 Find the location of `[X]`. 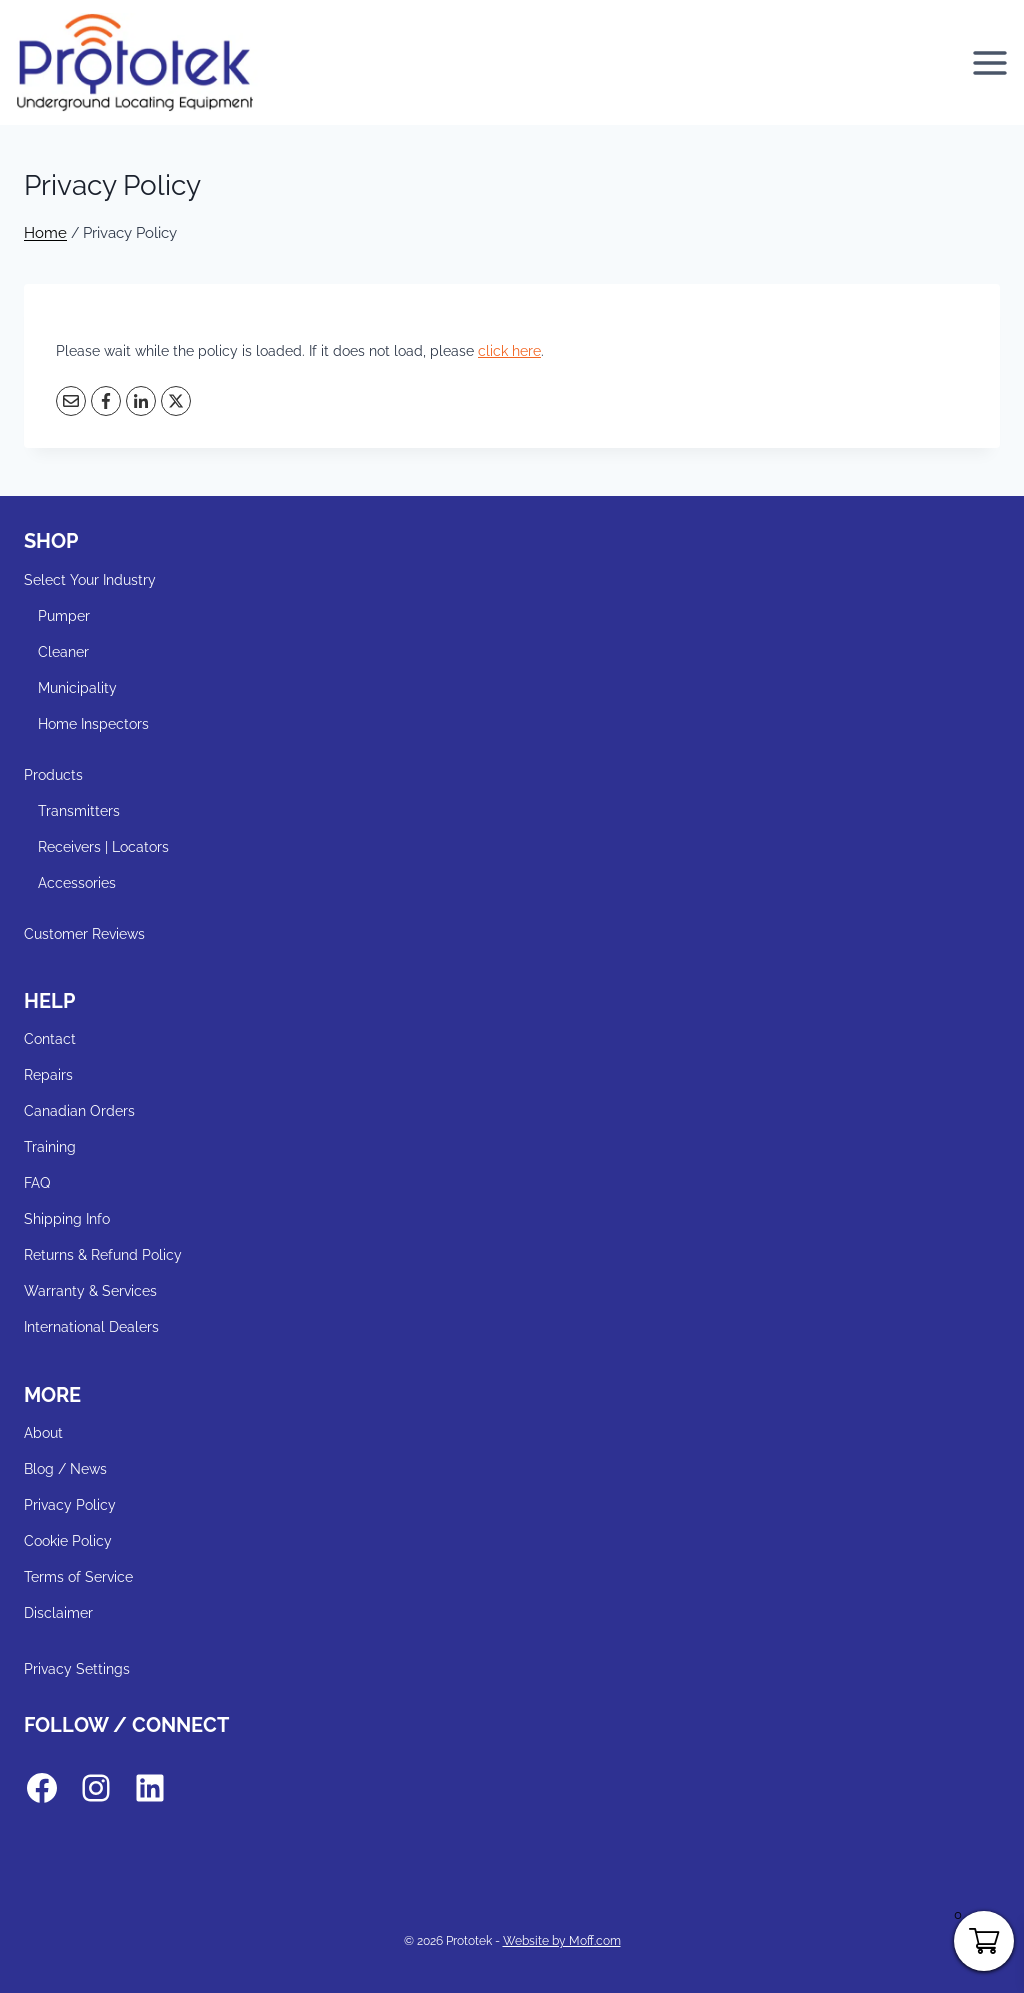

[X] is located at coordinates (176, 401).